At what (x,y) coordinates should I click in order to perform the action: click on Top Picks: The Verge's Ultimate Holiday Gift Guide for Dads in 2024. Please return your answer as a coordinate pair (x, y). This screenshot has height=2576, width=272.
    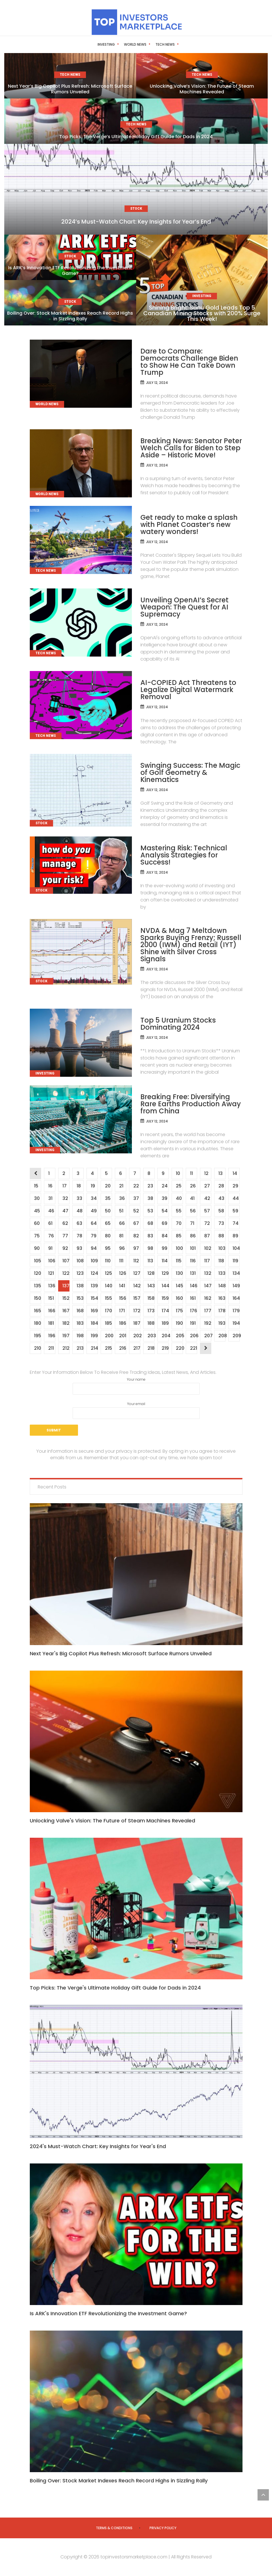
    Looking at the image, I should click on (115, 1987).